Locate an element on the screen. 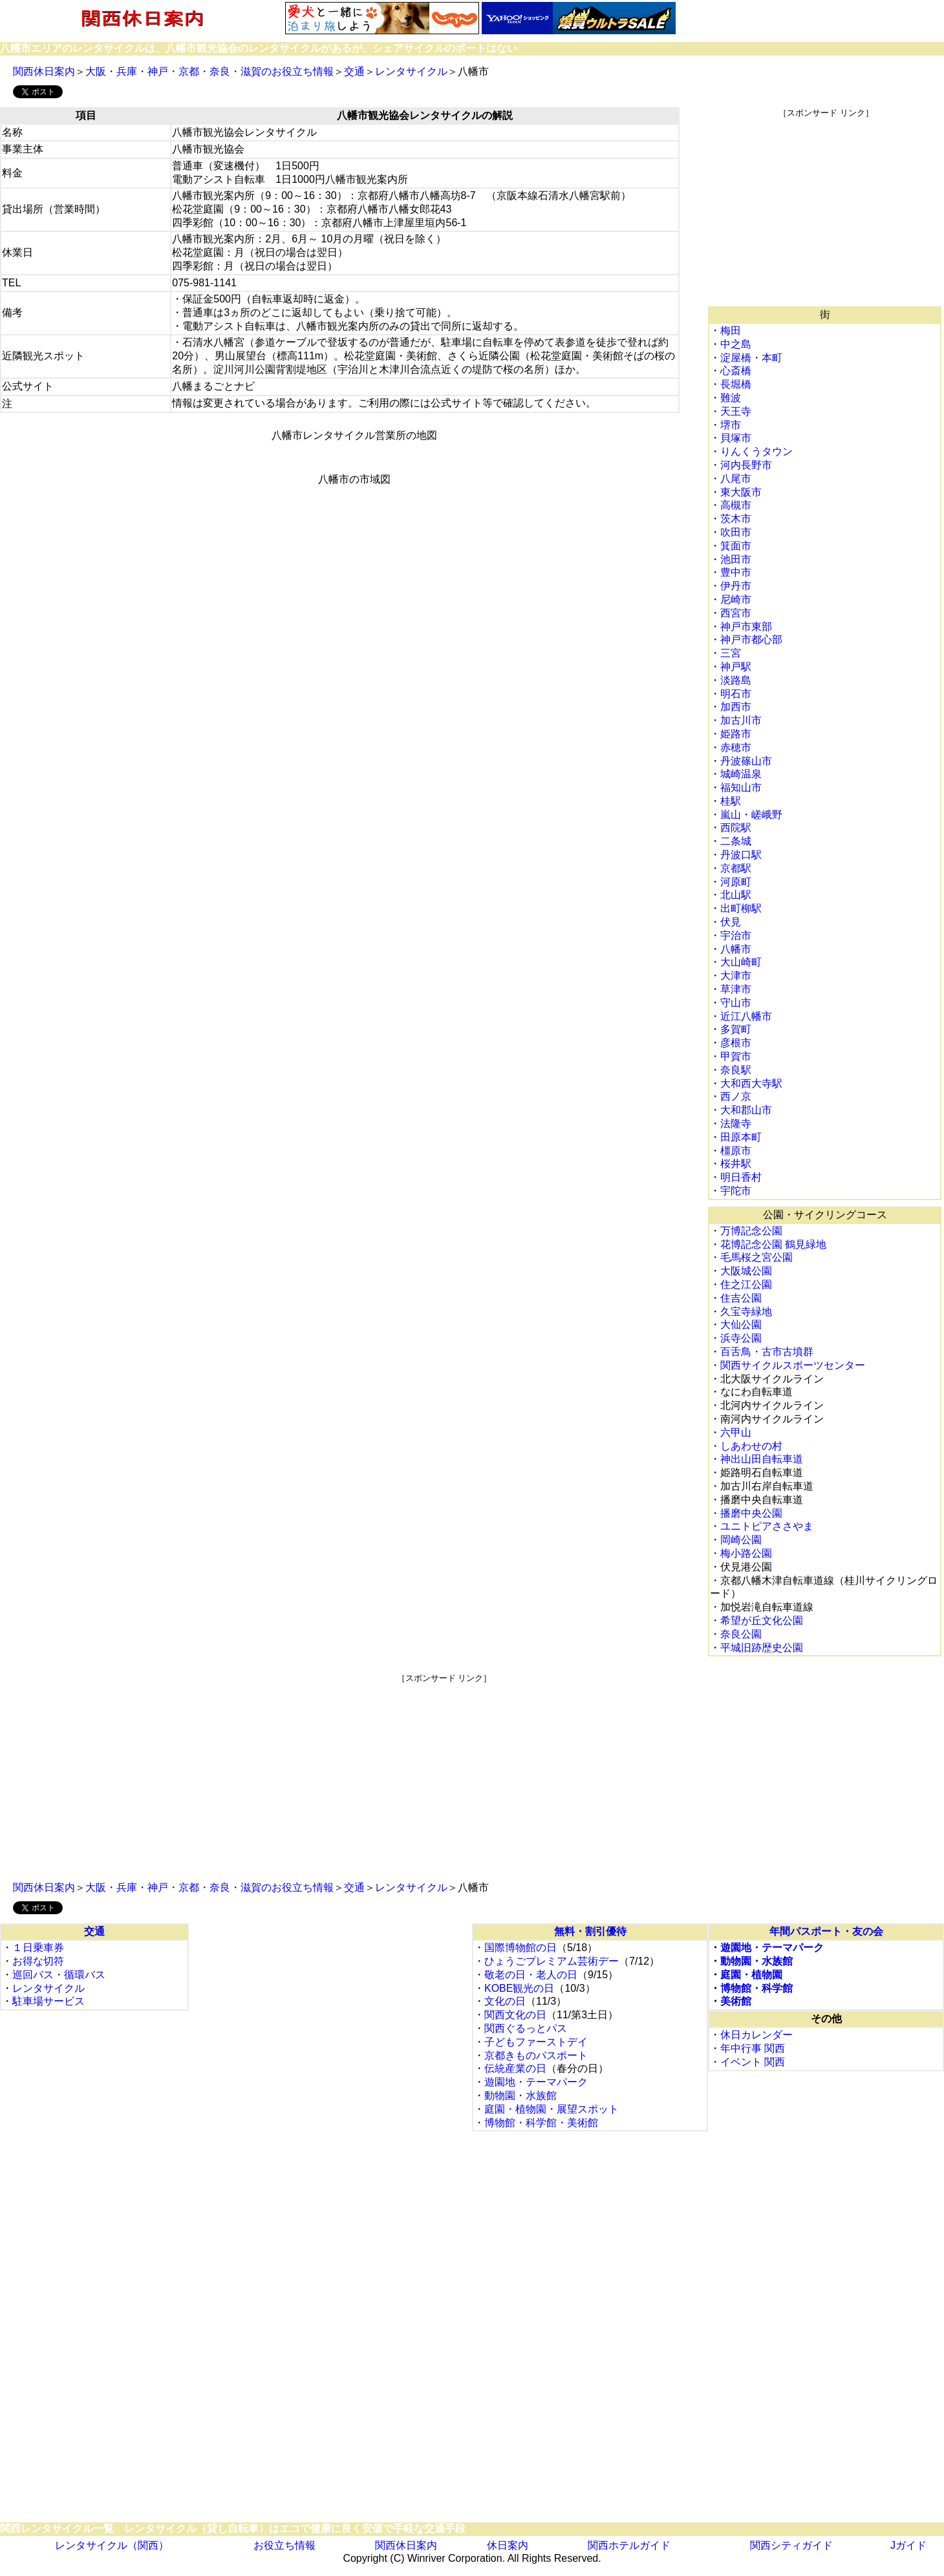 The height and width of the screenshot is (2576, 944). 梅小路公園 is located at coordinates (746, 1553).